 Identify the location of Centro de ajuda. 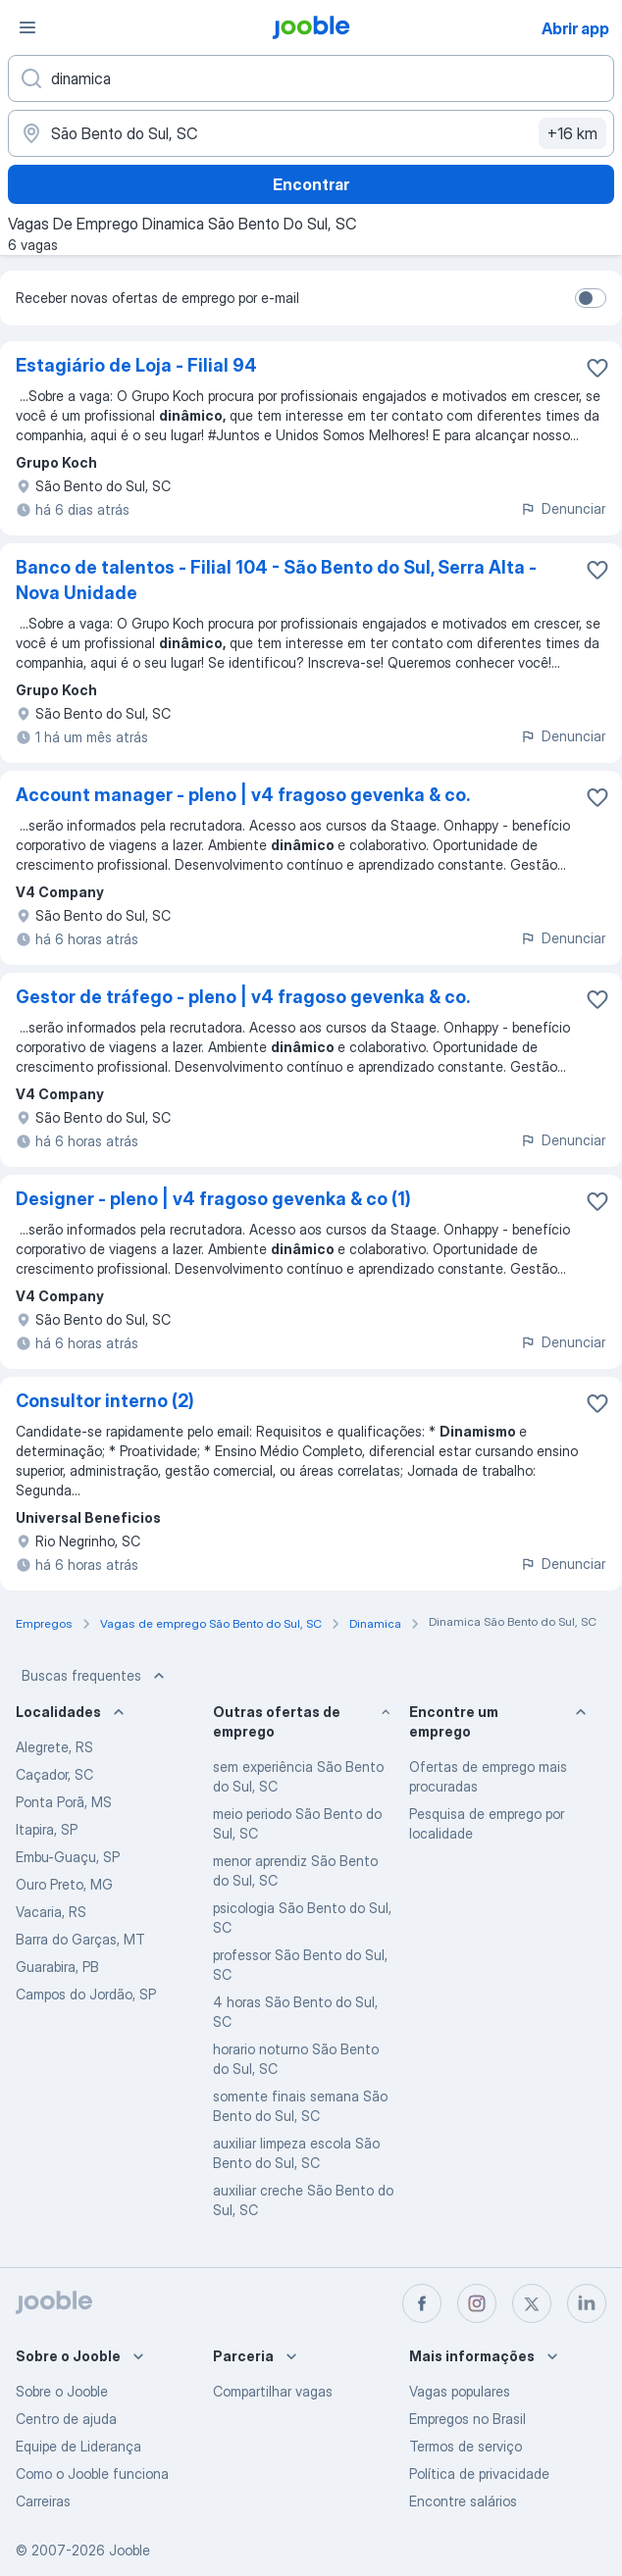
(66, 2418).